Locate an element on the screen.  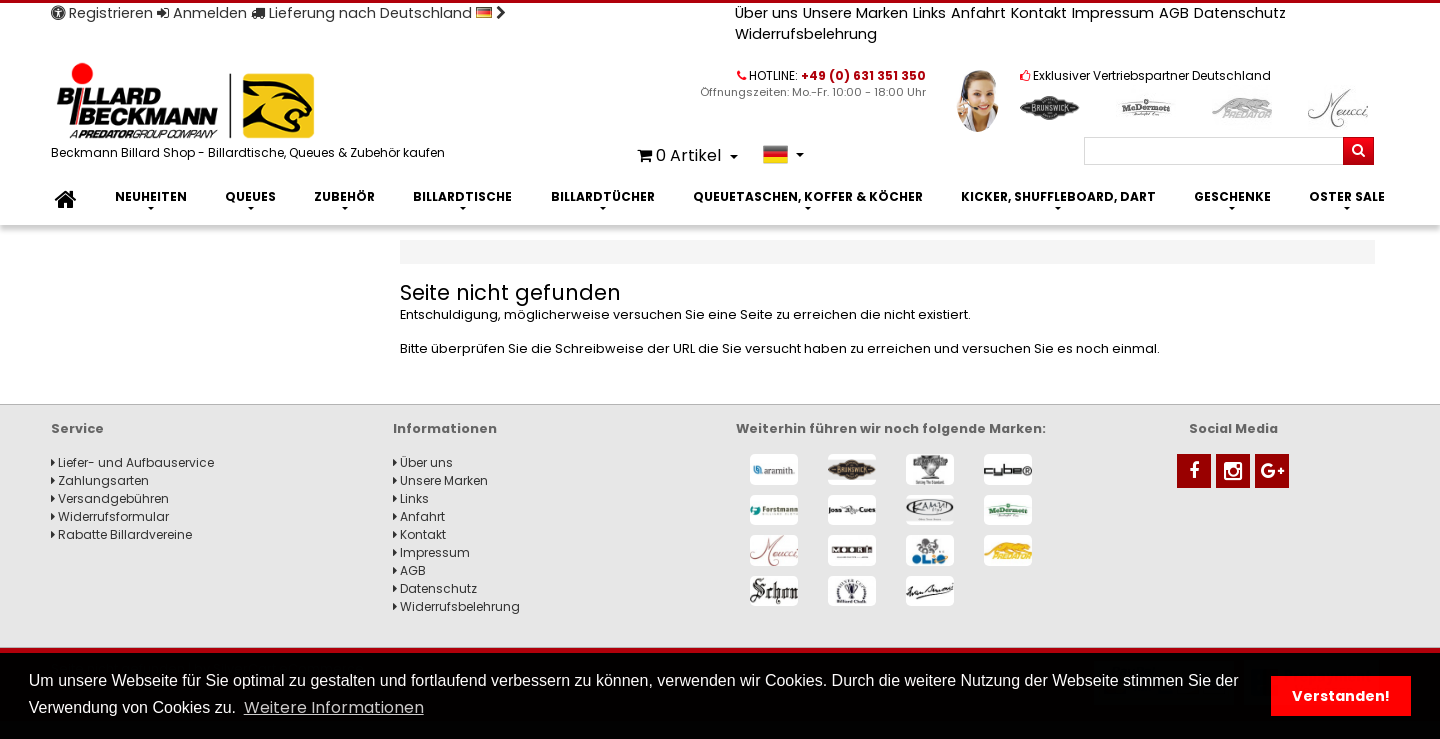
Informationen is located at coordinates (445, 428).